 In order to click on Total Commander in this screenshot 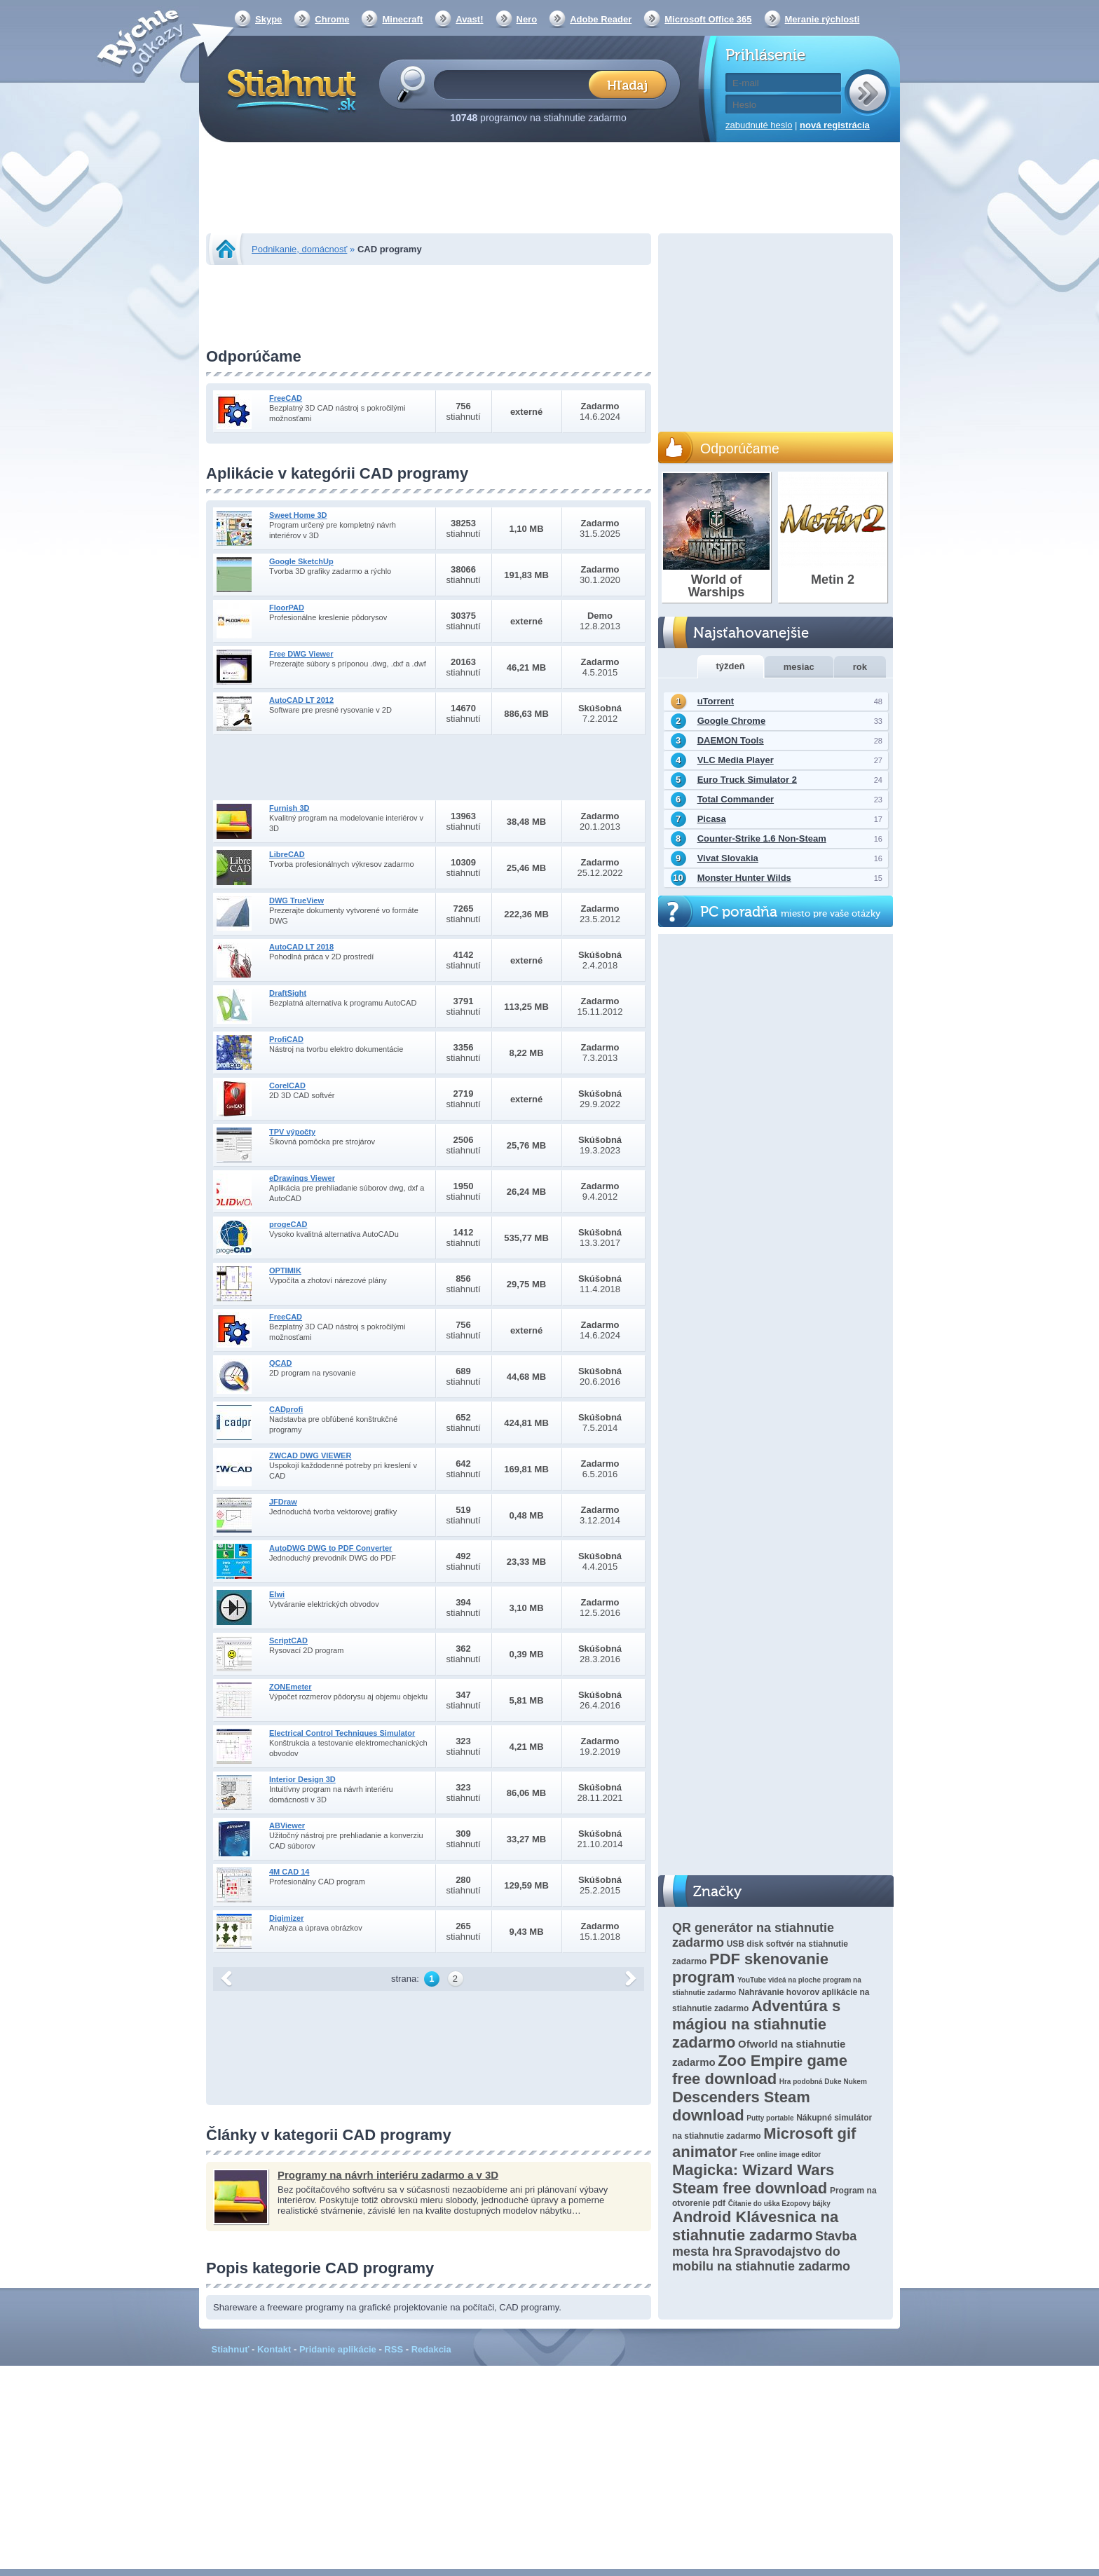, I will do `click(735, 799)`.